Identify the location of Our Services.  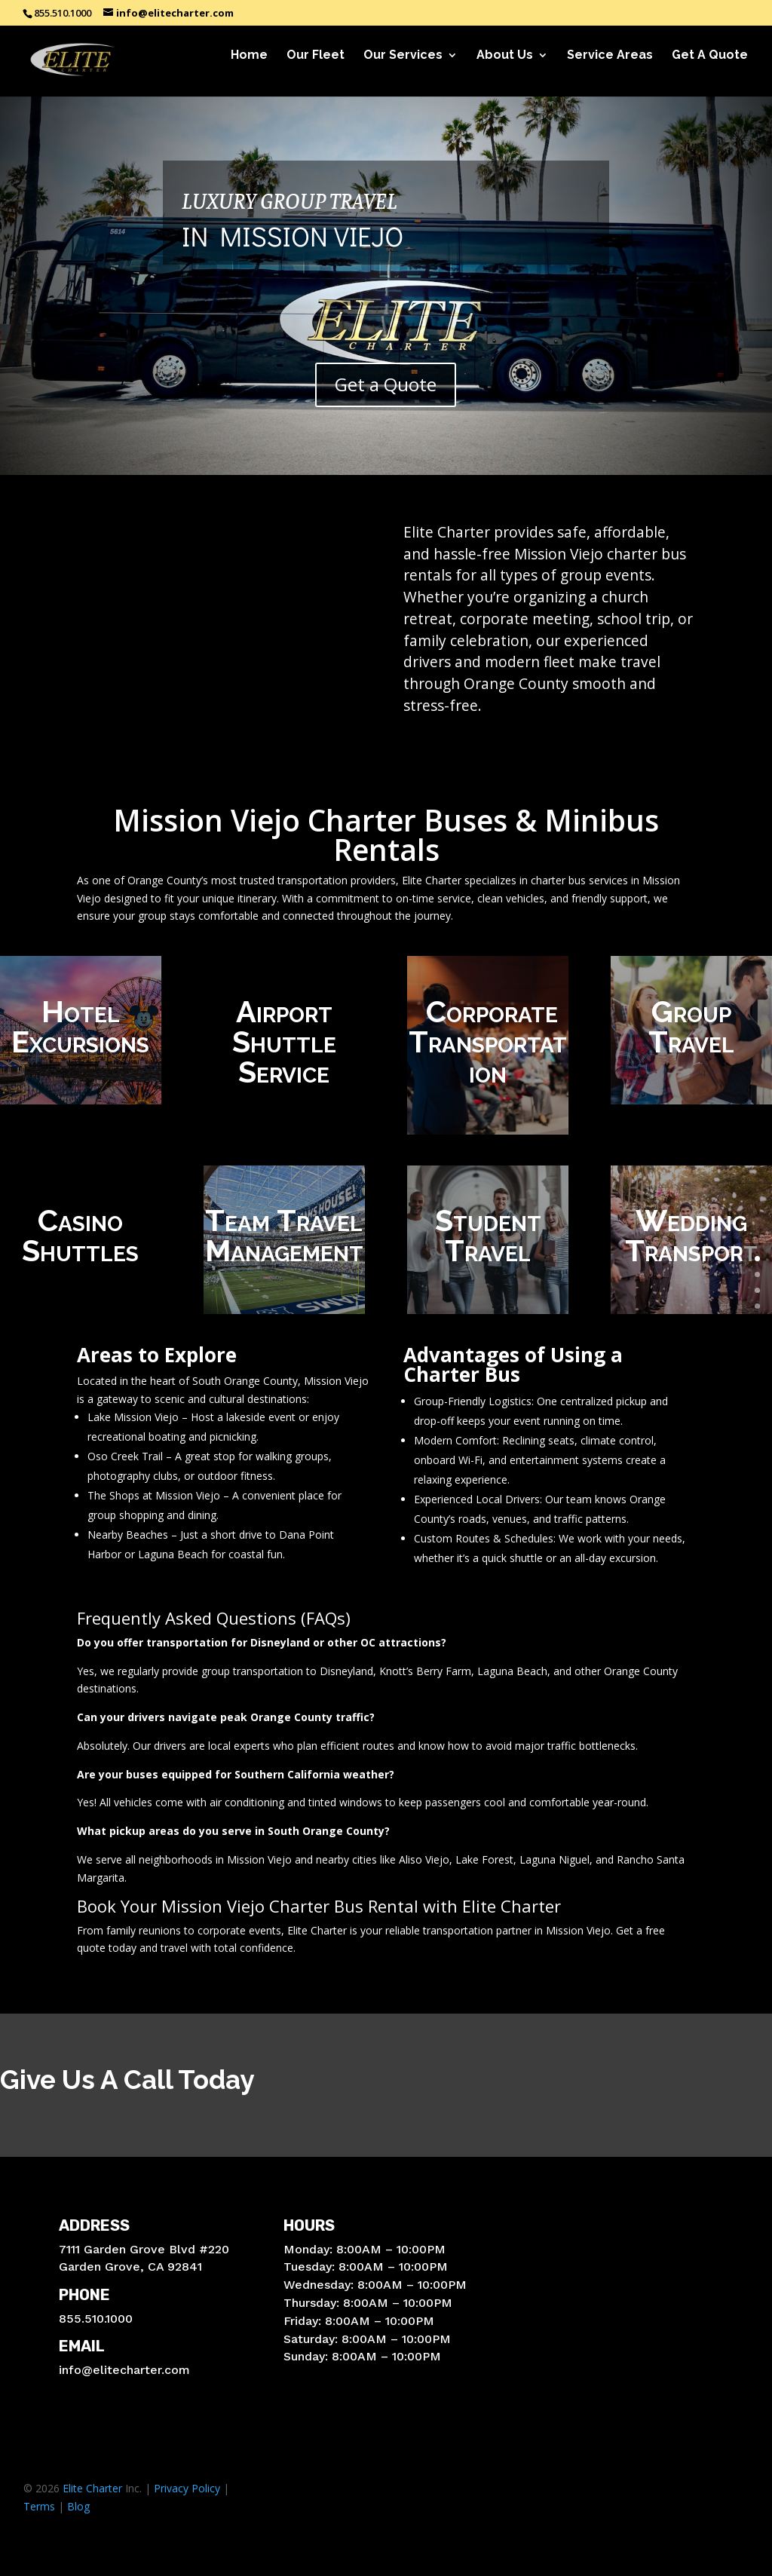
(403, 65).